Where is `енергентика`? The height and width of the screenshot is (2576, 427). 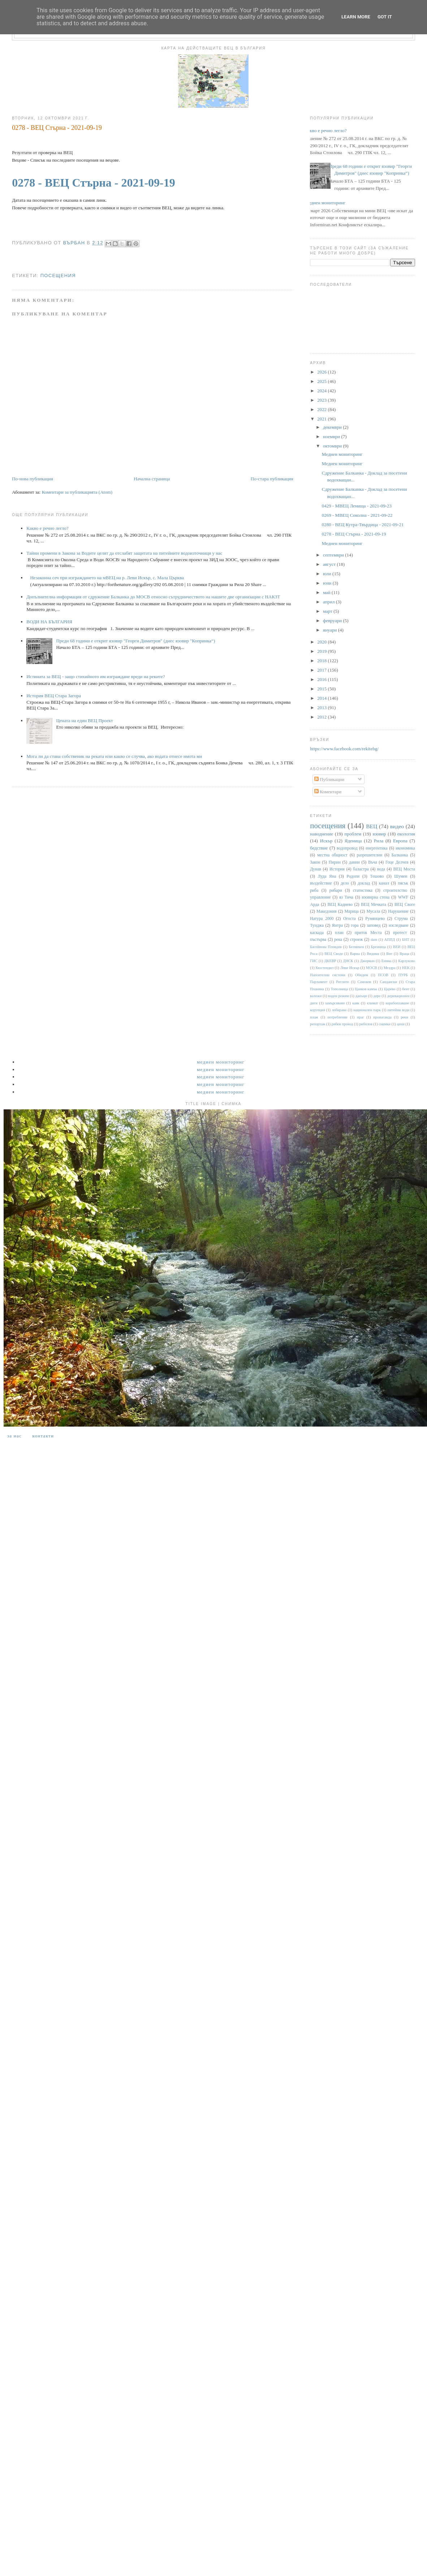
енергентика is located at coordinates (377, 848).